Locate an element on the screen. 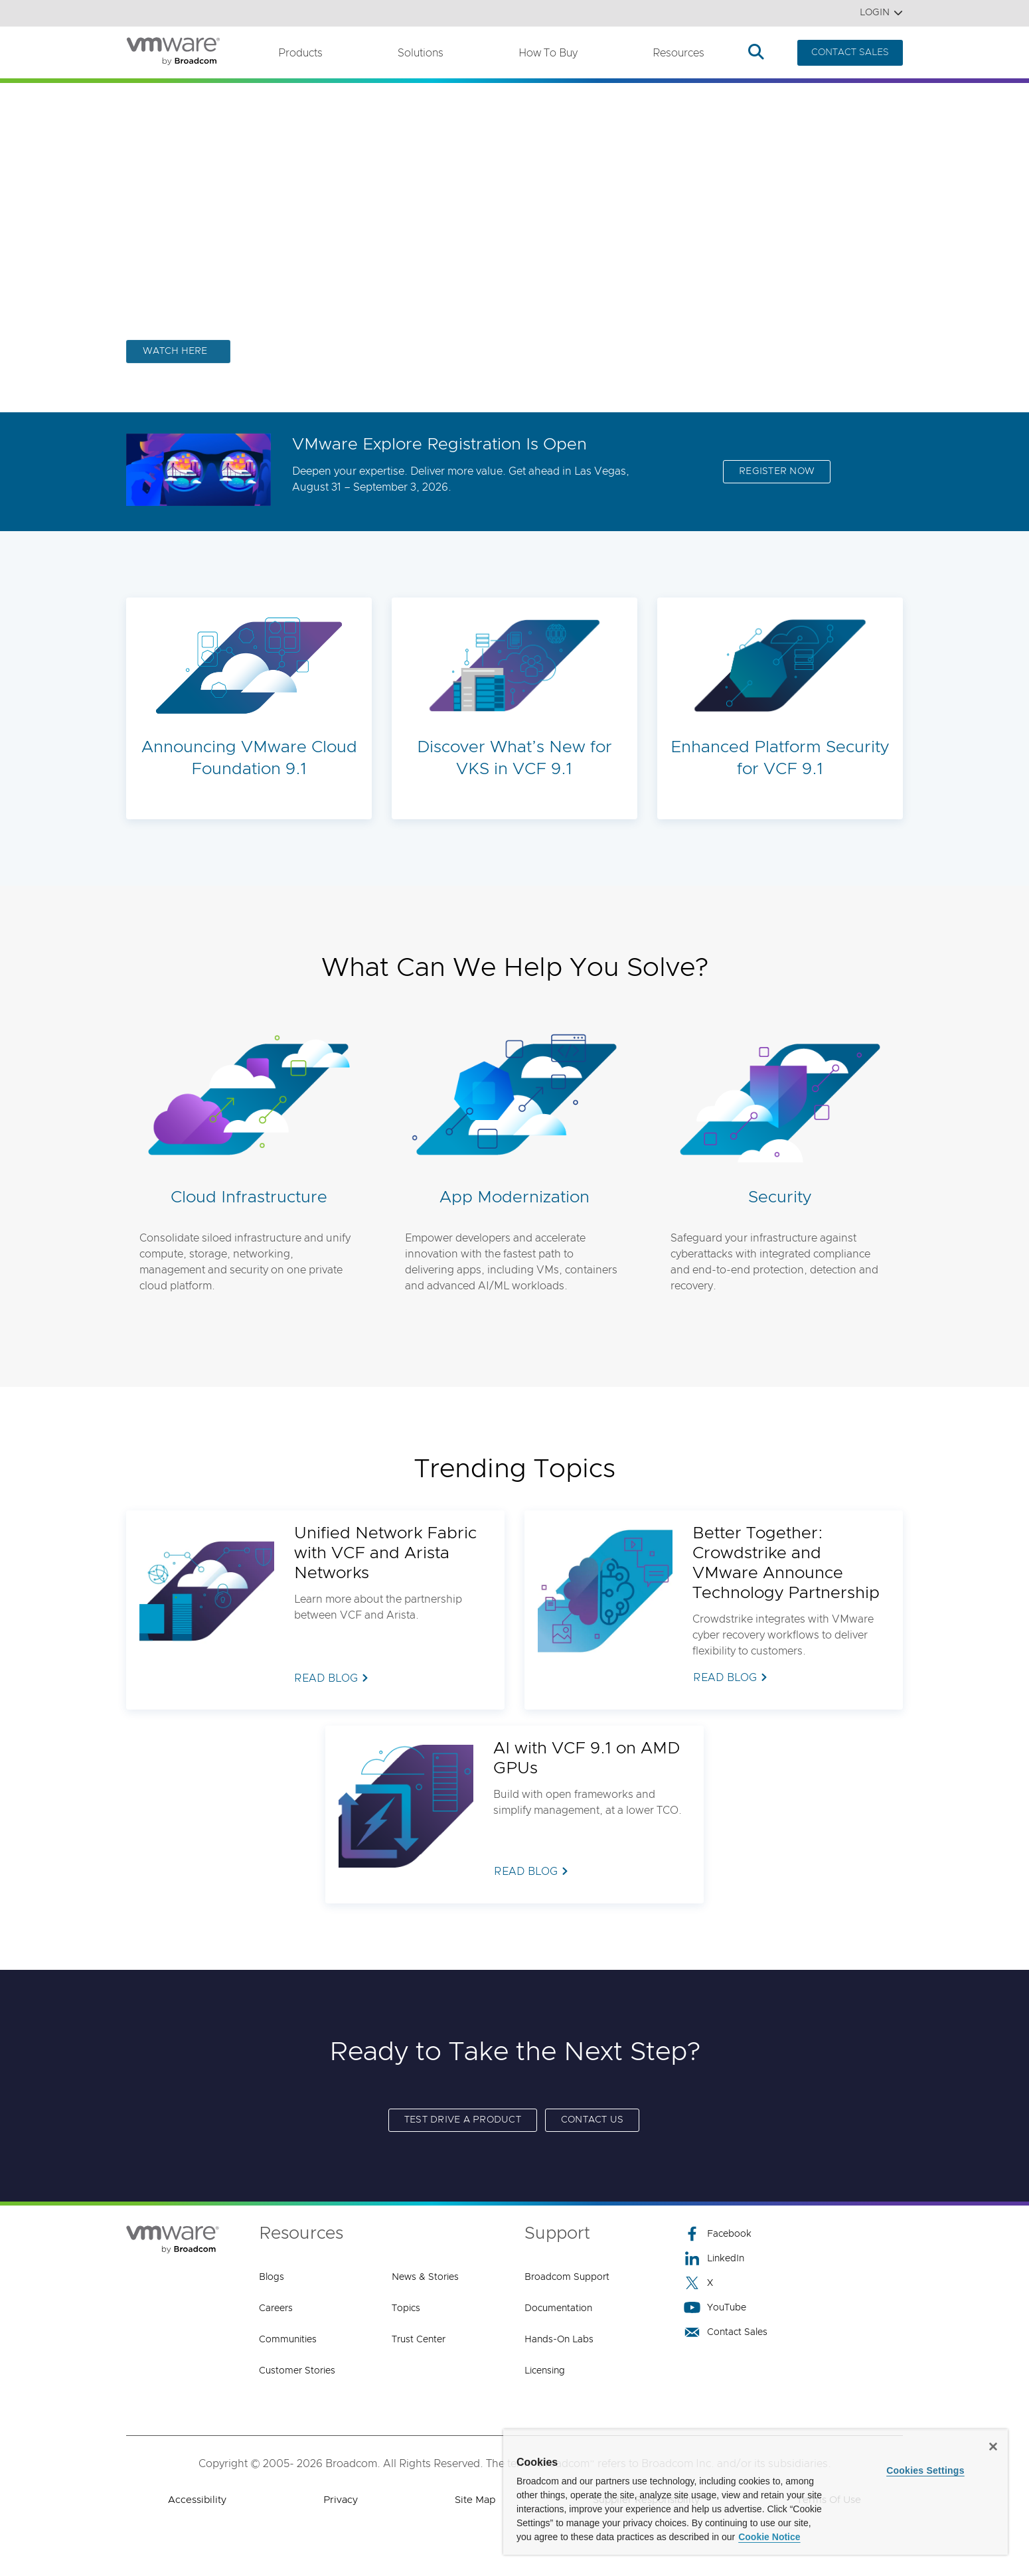 The image size is (1029, 2576). Site Map is located at coordinates (475, 2500).